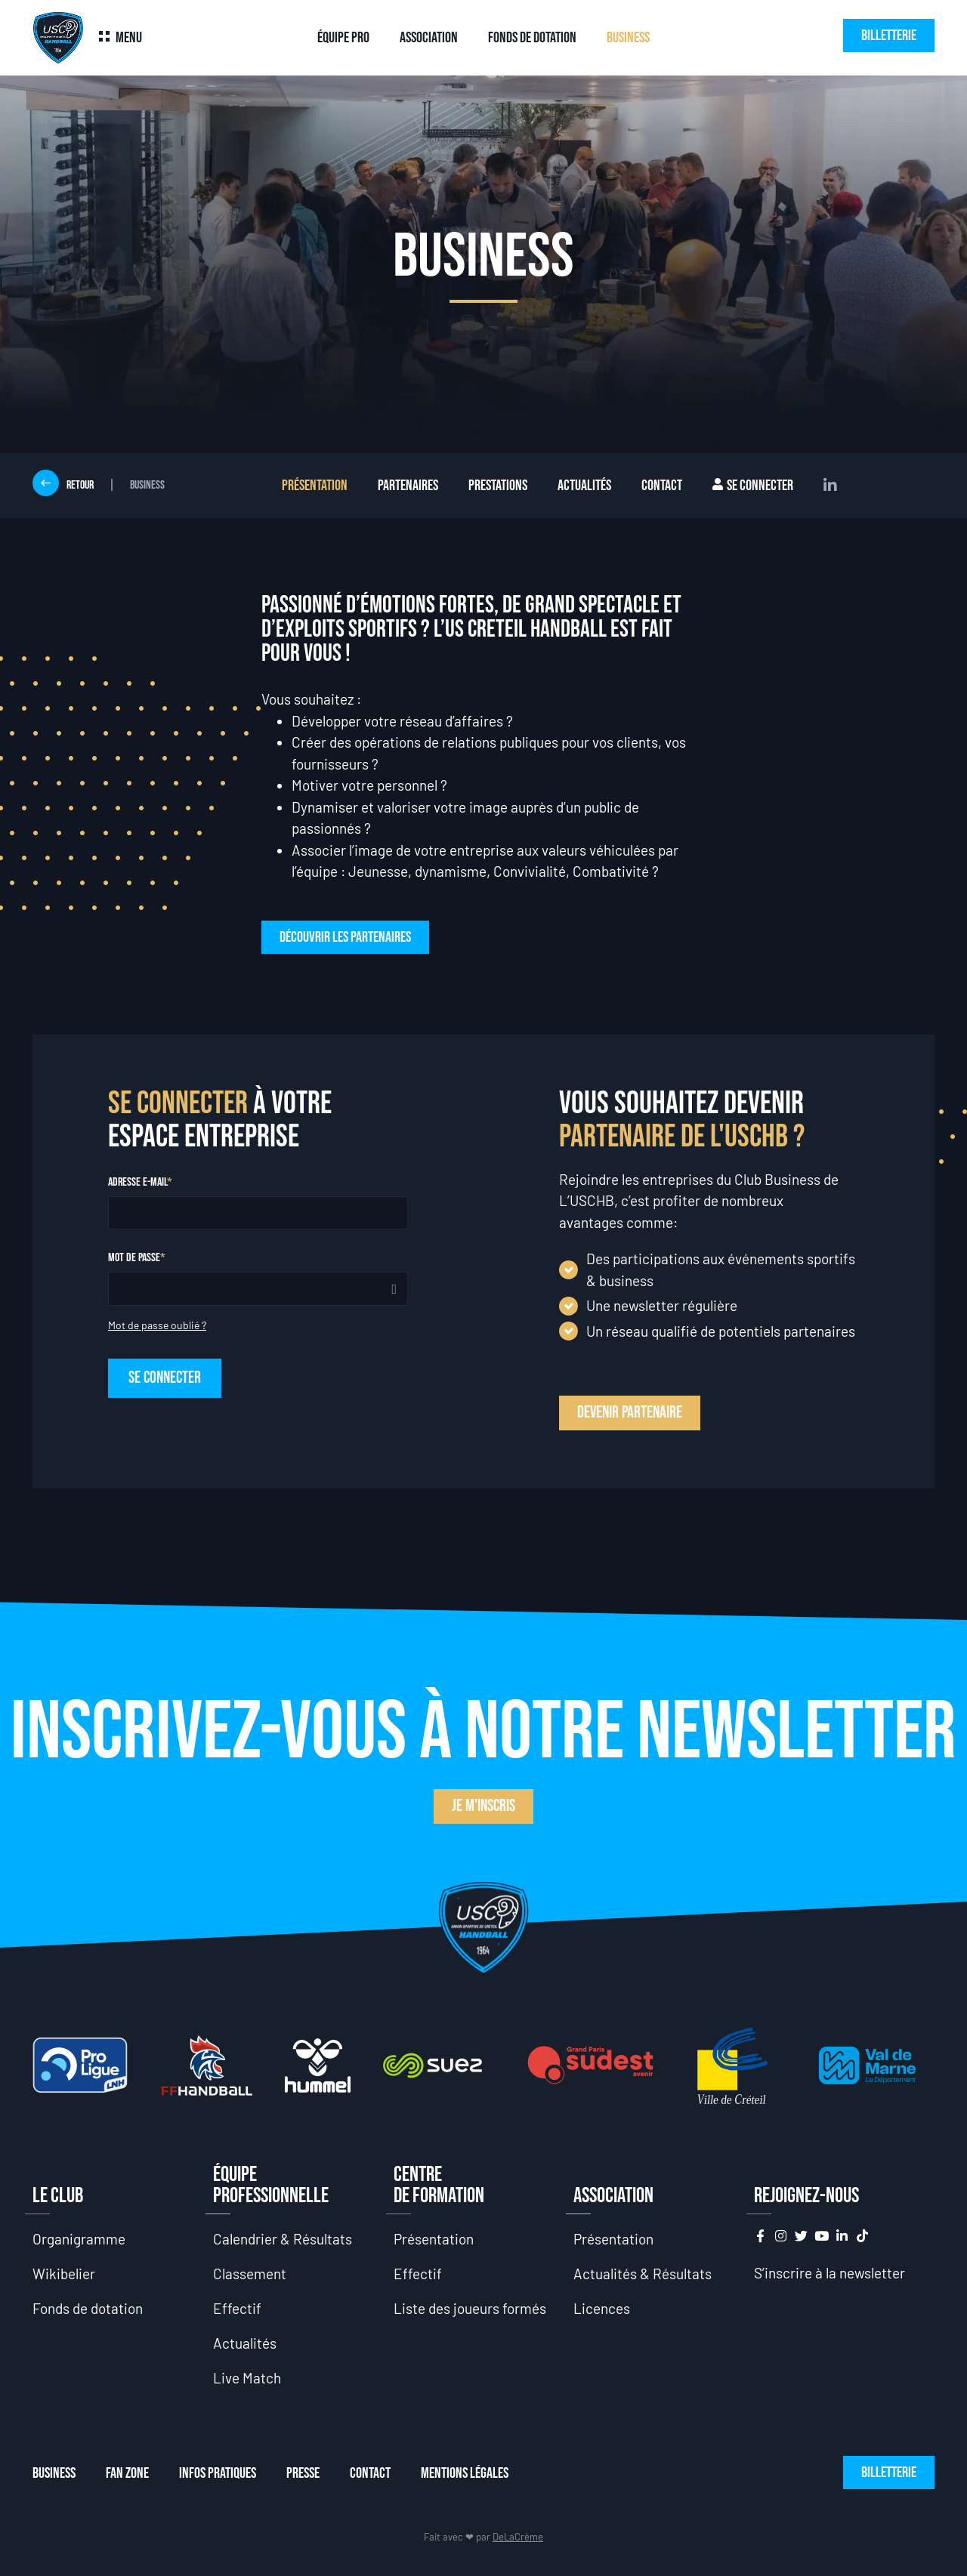 This screenshot has width=967, height=2576. I want to click on Menu, so click(129, 38).